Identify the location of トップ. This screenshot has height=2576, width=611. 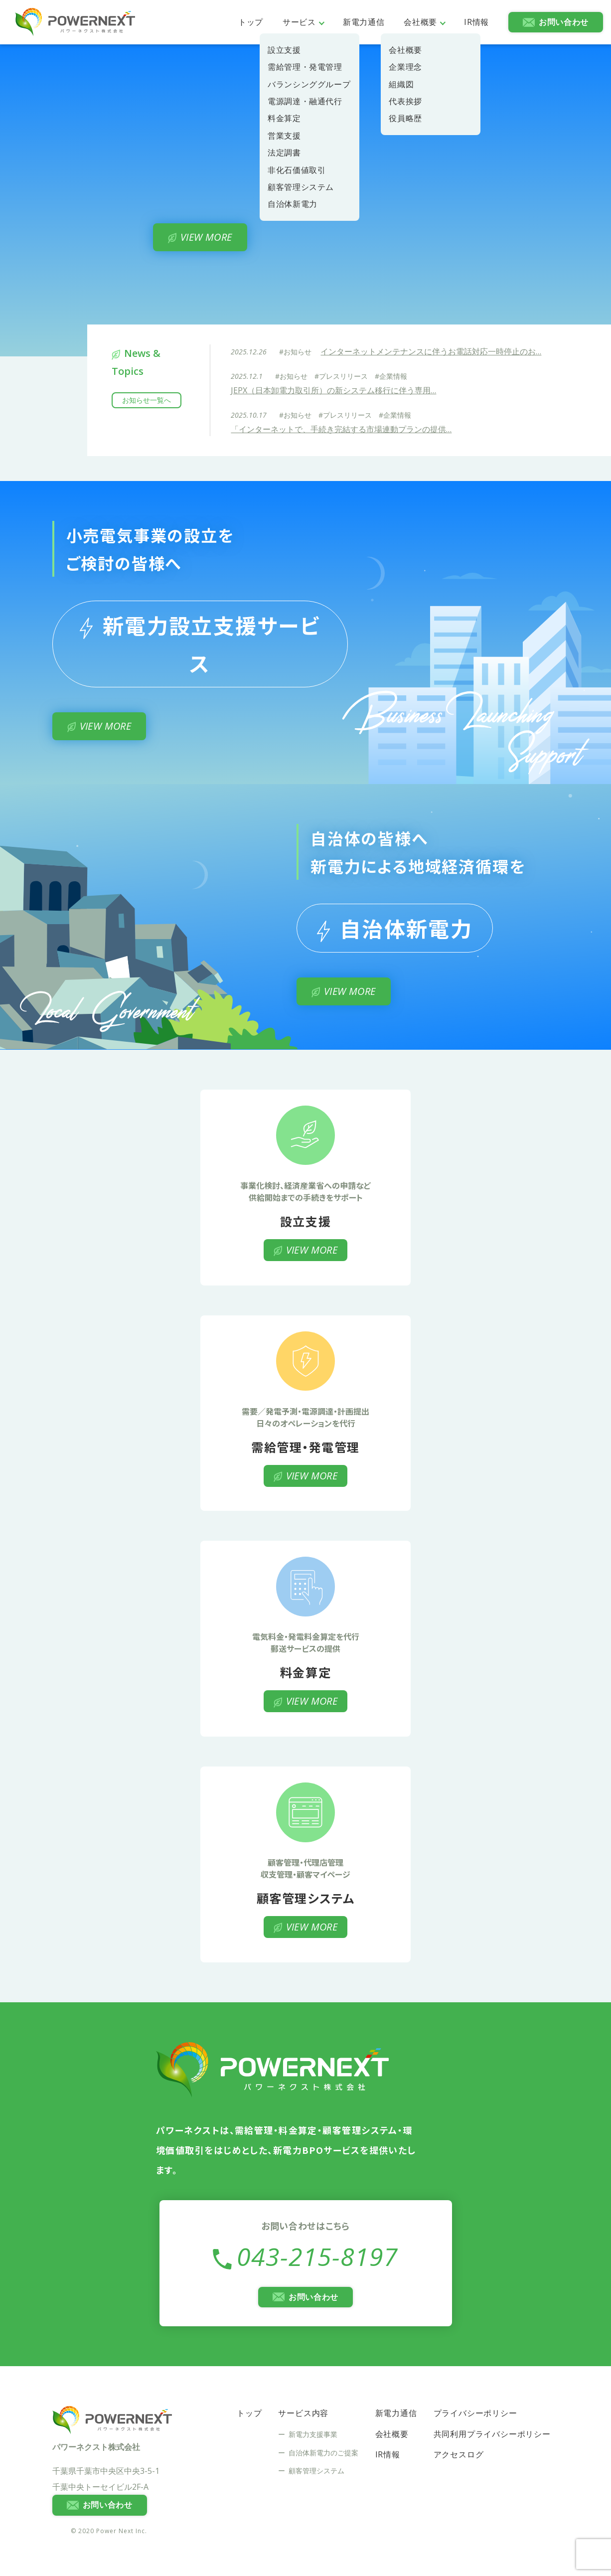
(250, 21).